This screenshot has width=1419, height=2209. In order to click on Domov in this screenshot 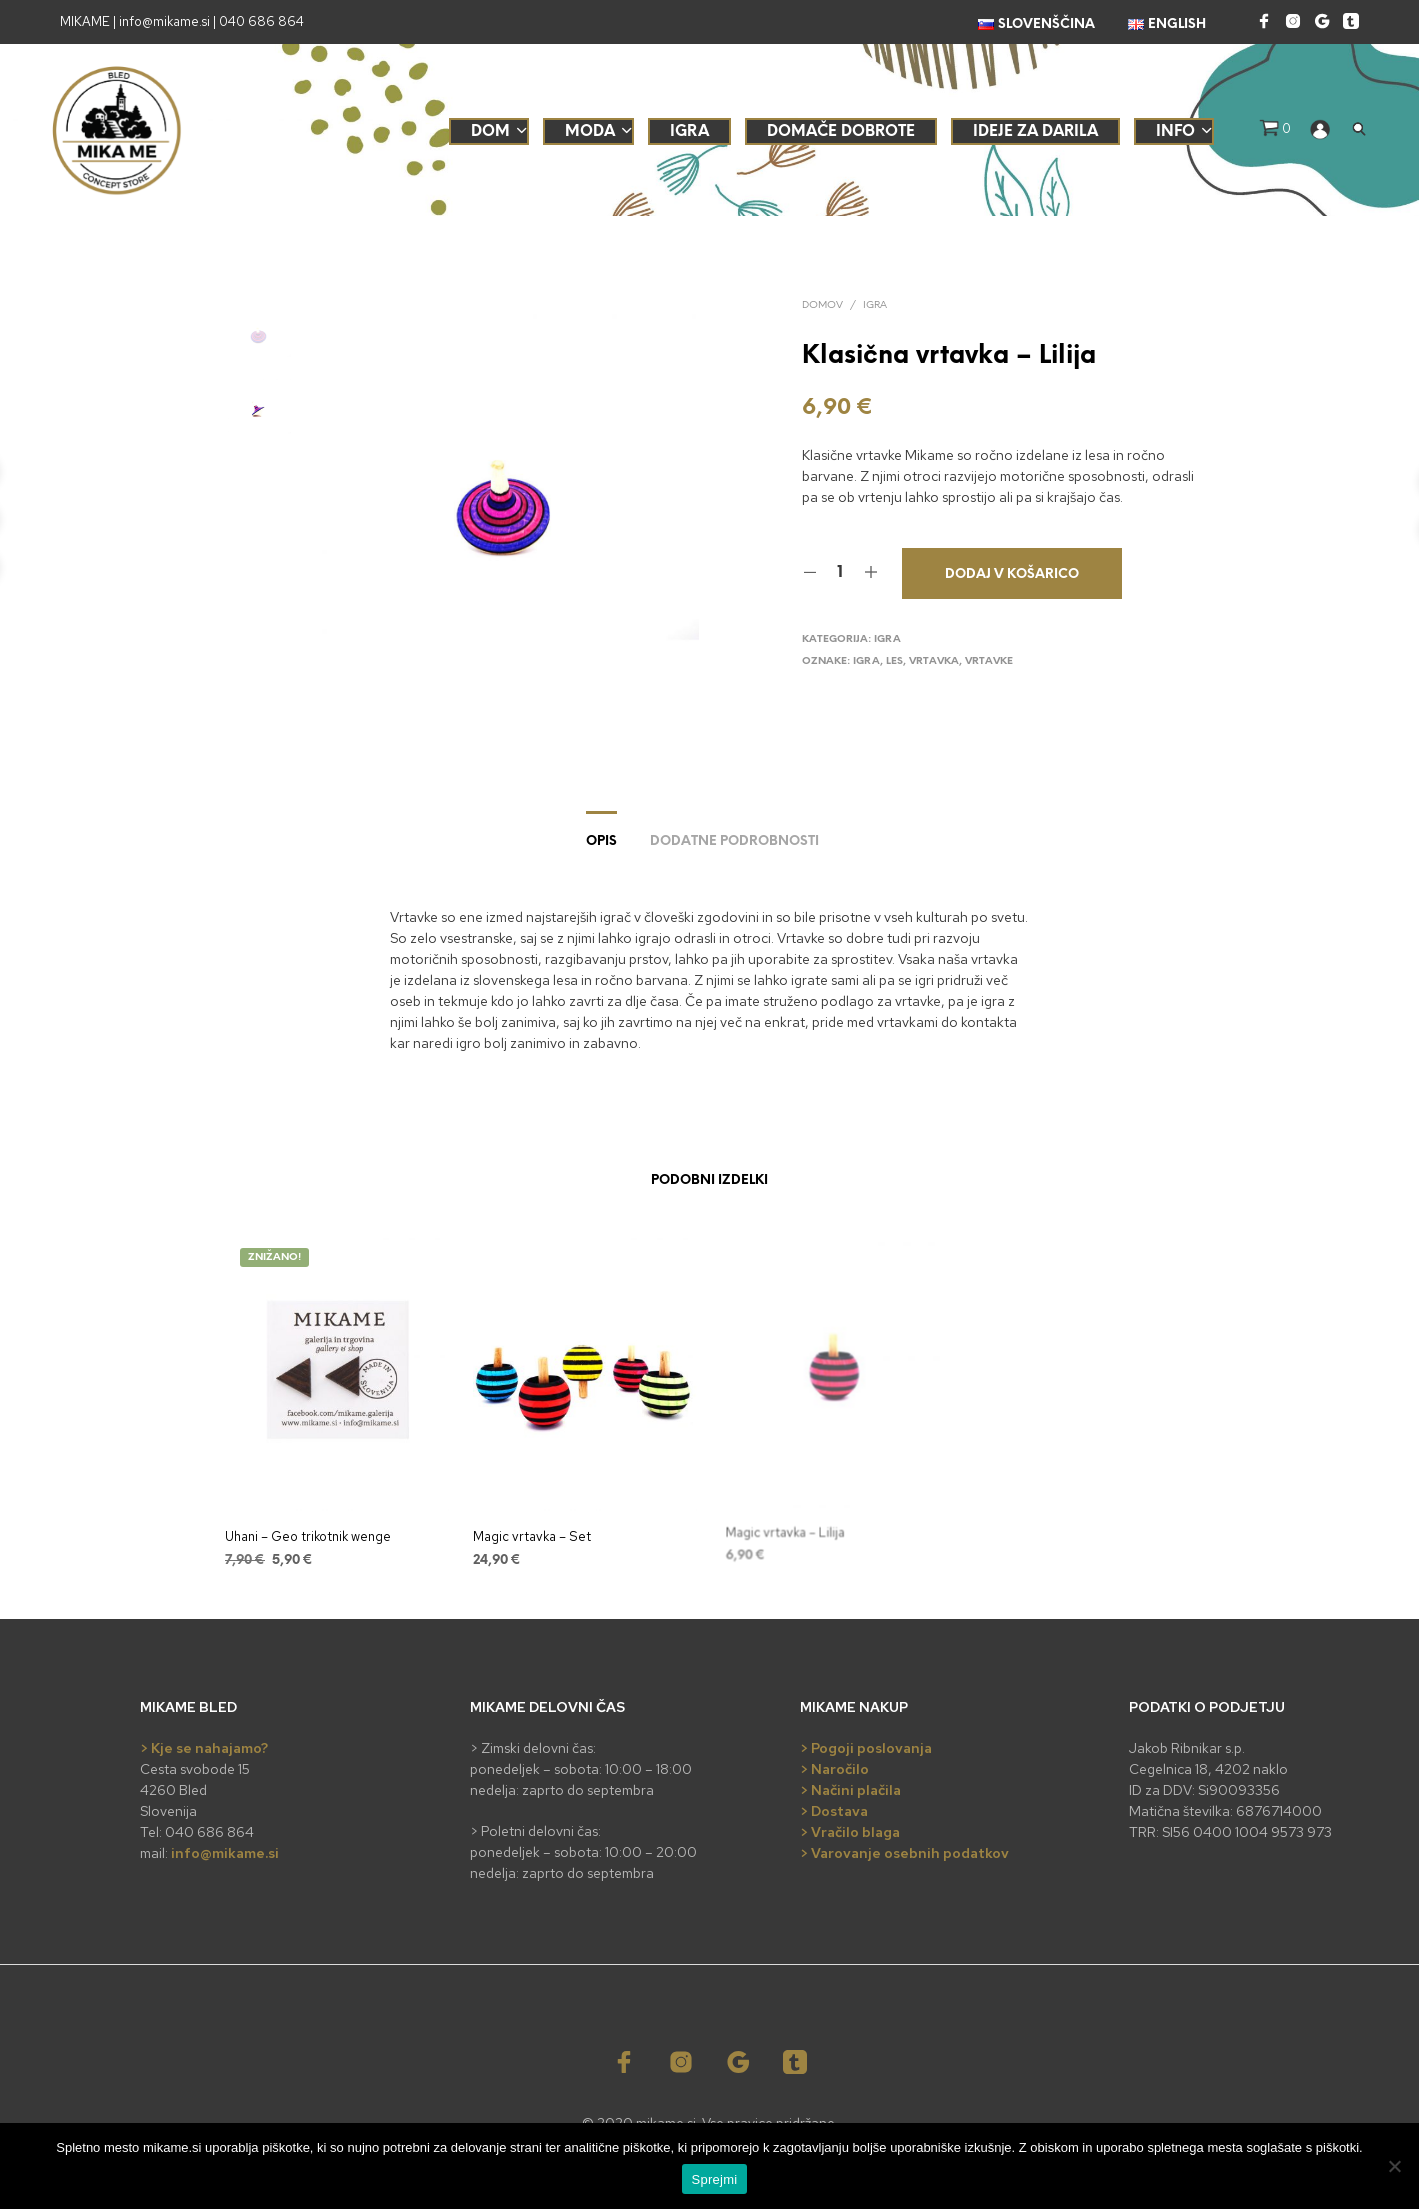, I will do `click(822, 305)`.